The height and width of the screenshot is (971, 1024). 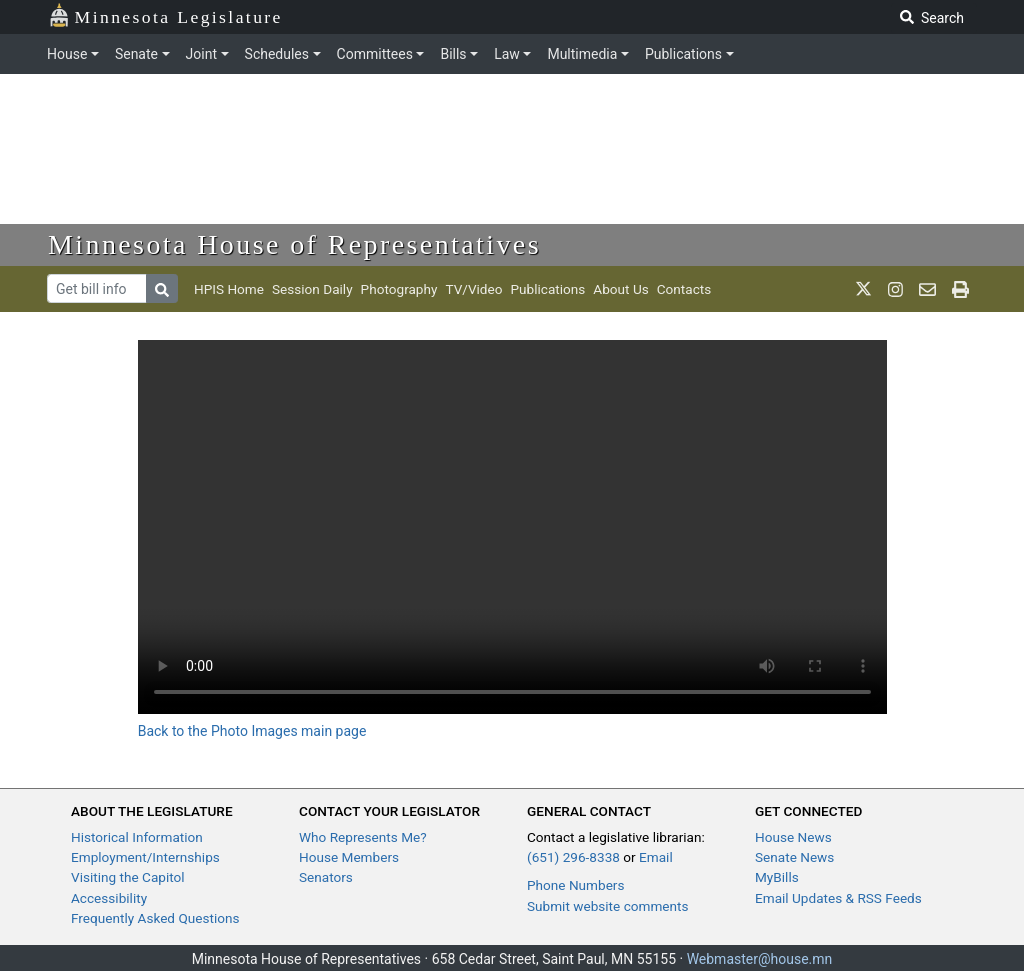 What do you see at coordinates (312, 289) in the screenshot?
I see `Session Daily` at bounding box center [312, 289].